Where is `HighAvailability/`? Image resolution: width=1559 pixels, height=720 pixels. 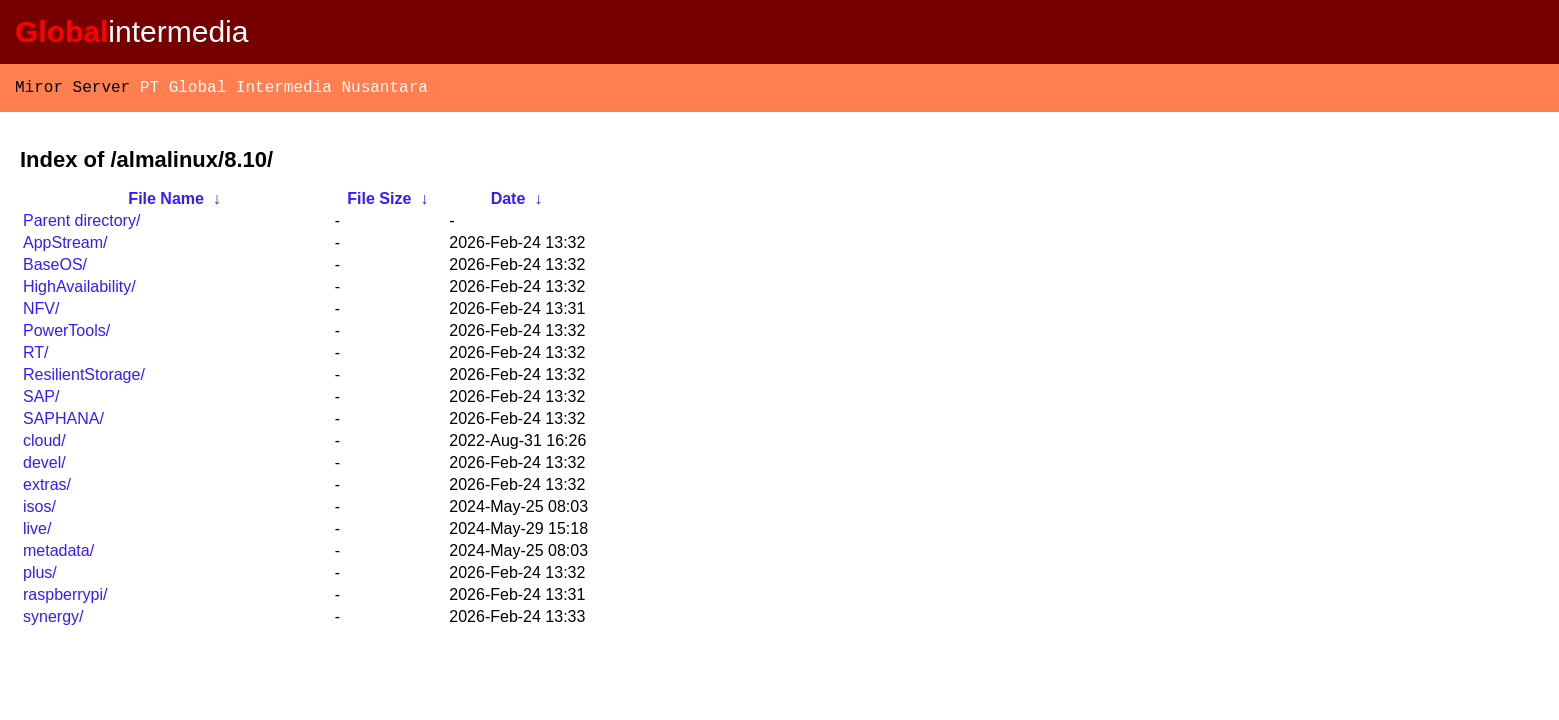 HighAvailability/ is located at coordinates (79, 290).